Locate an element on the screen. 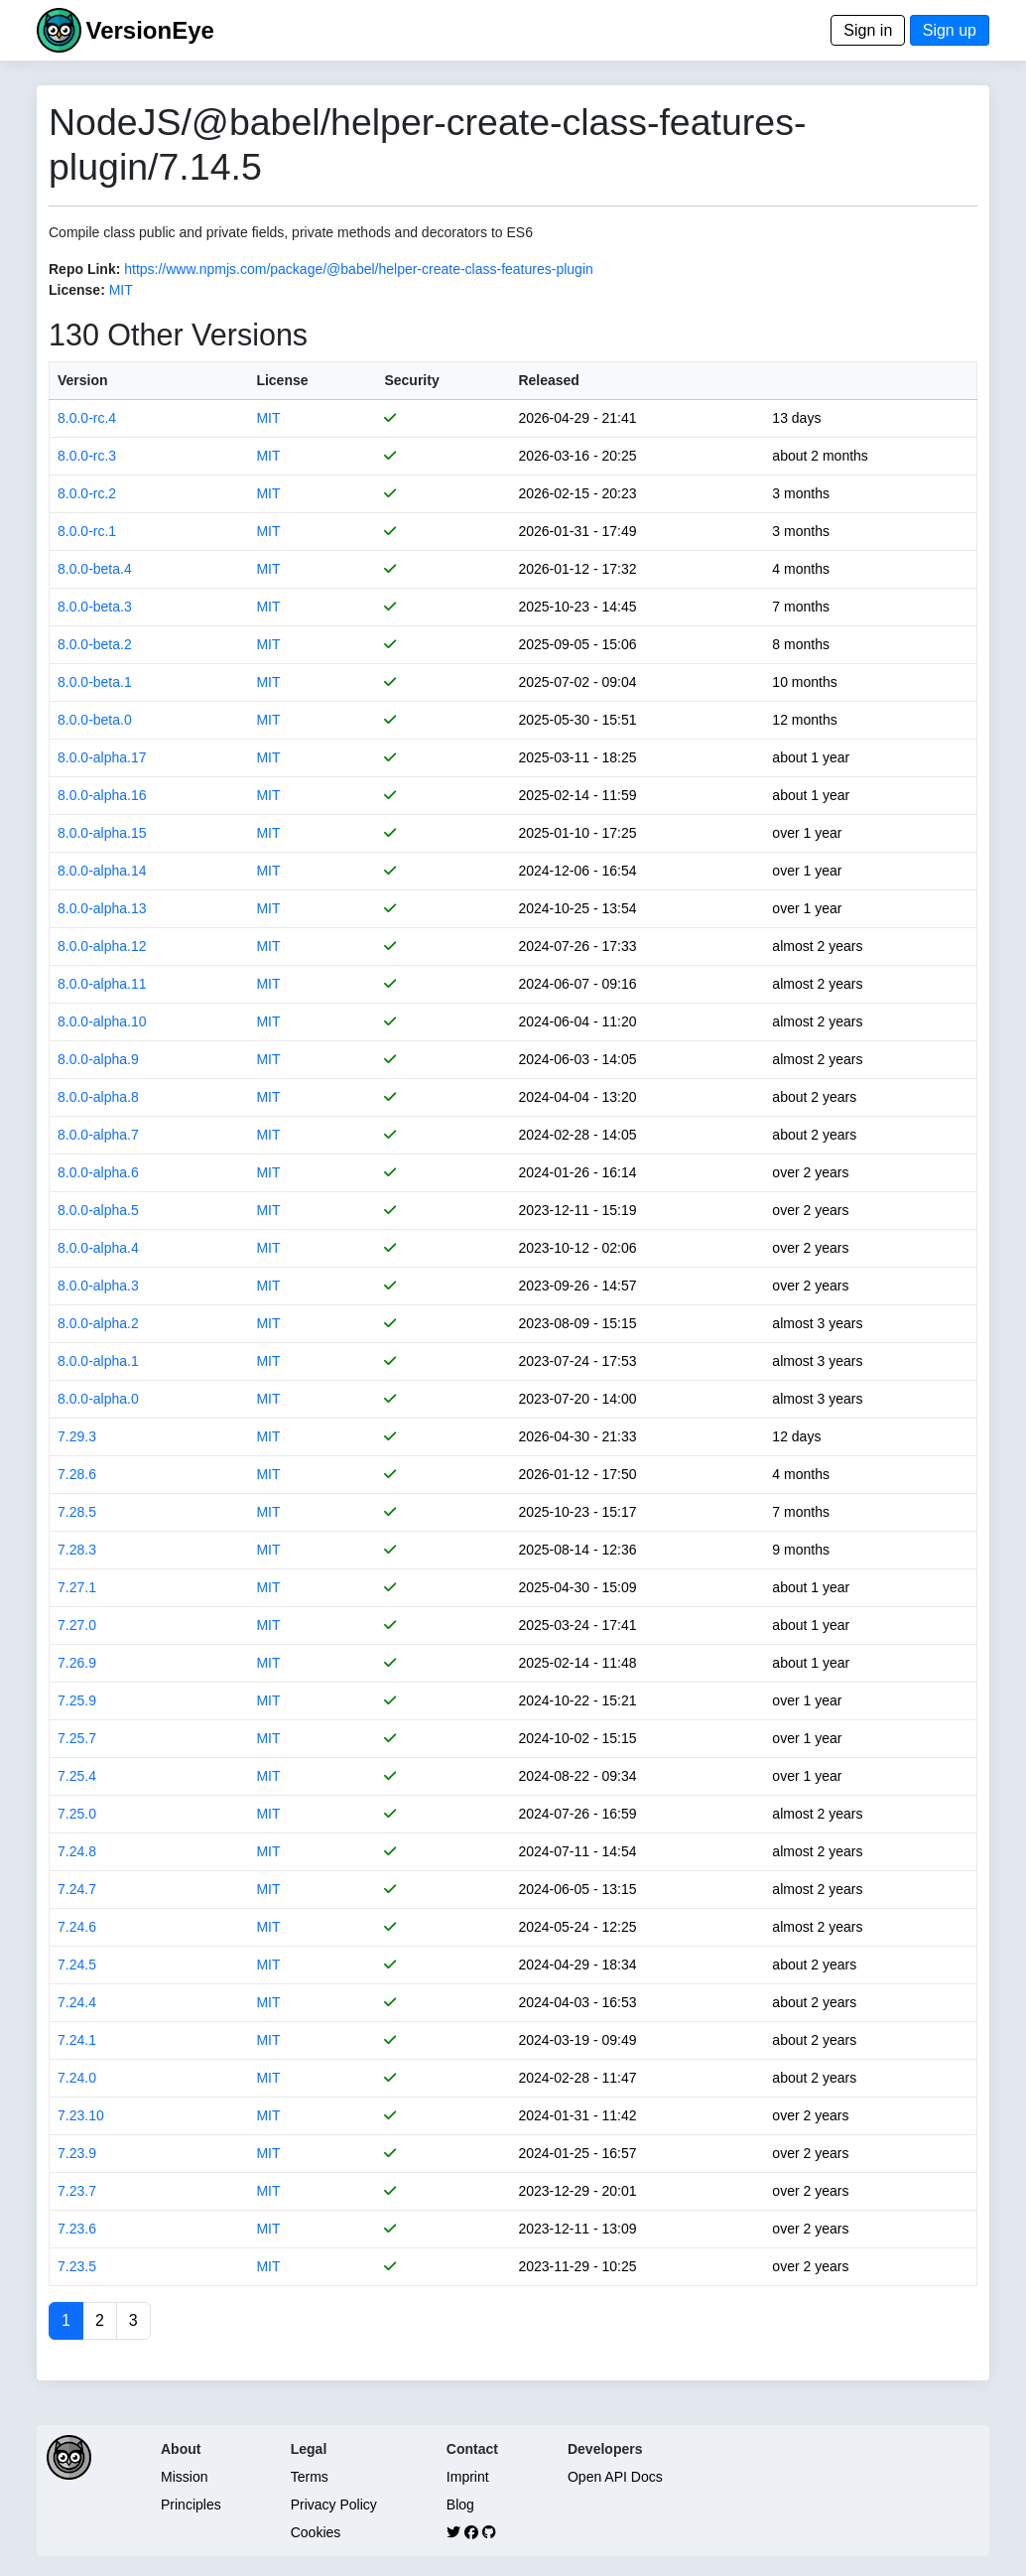 The width and height of the screenshot is (1026, 2576). Privacy Policy is located at coordinates (334, 2504).